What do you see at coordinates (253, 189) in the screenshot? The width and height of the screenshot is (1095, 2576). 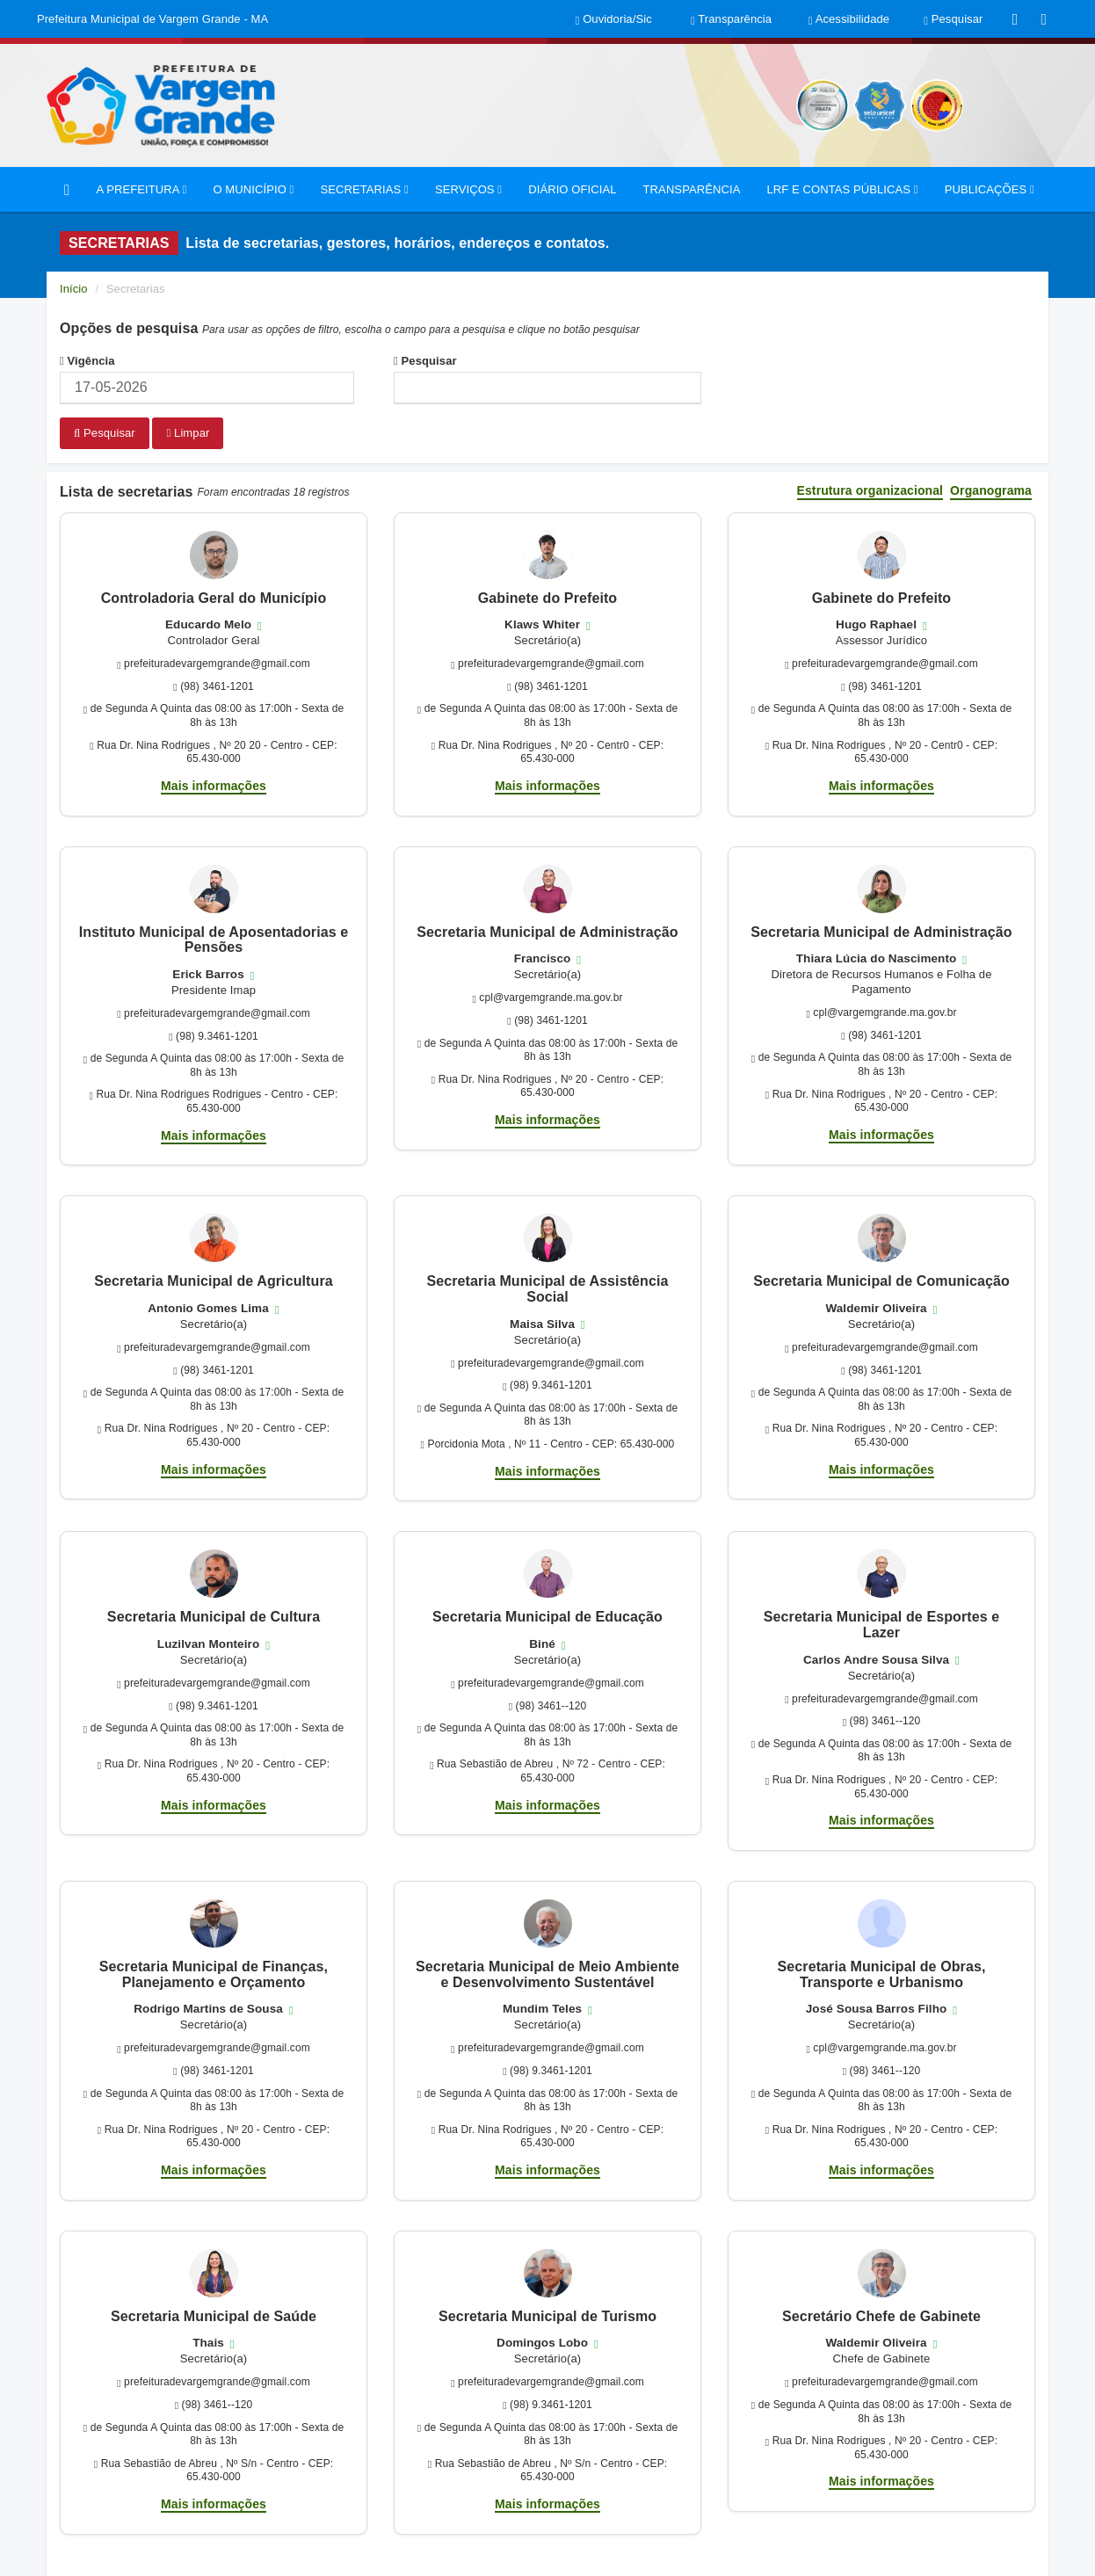 I see `O MUNICÍPIO` at bounding box center [253, 189].